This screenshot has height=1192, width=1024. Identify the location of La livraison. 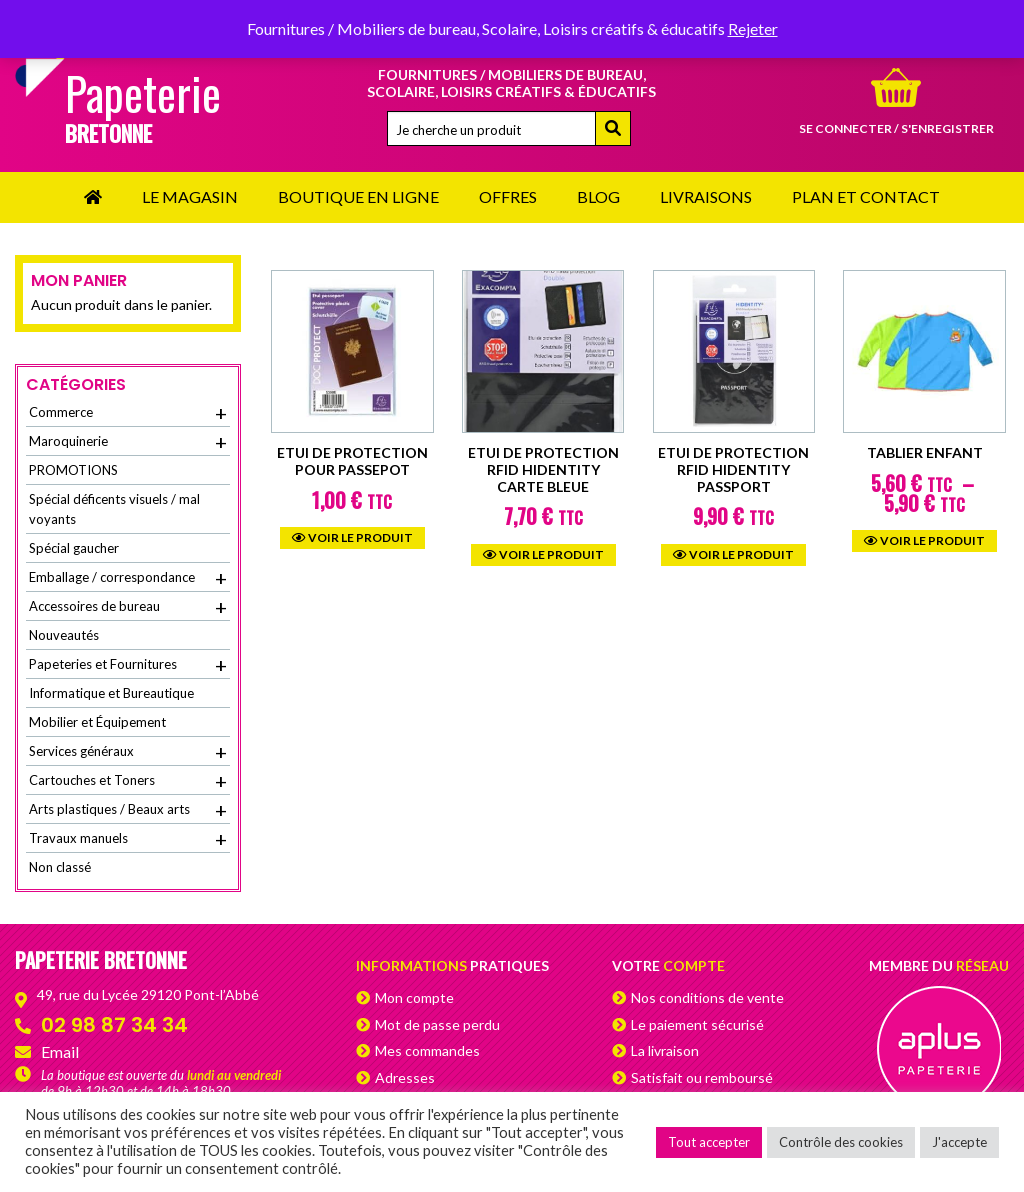
(665, 1050).